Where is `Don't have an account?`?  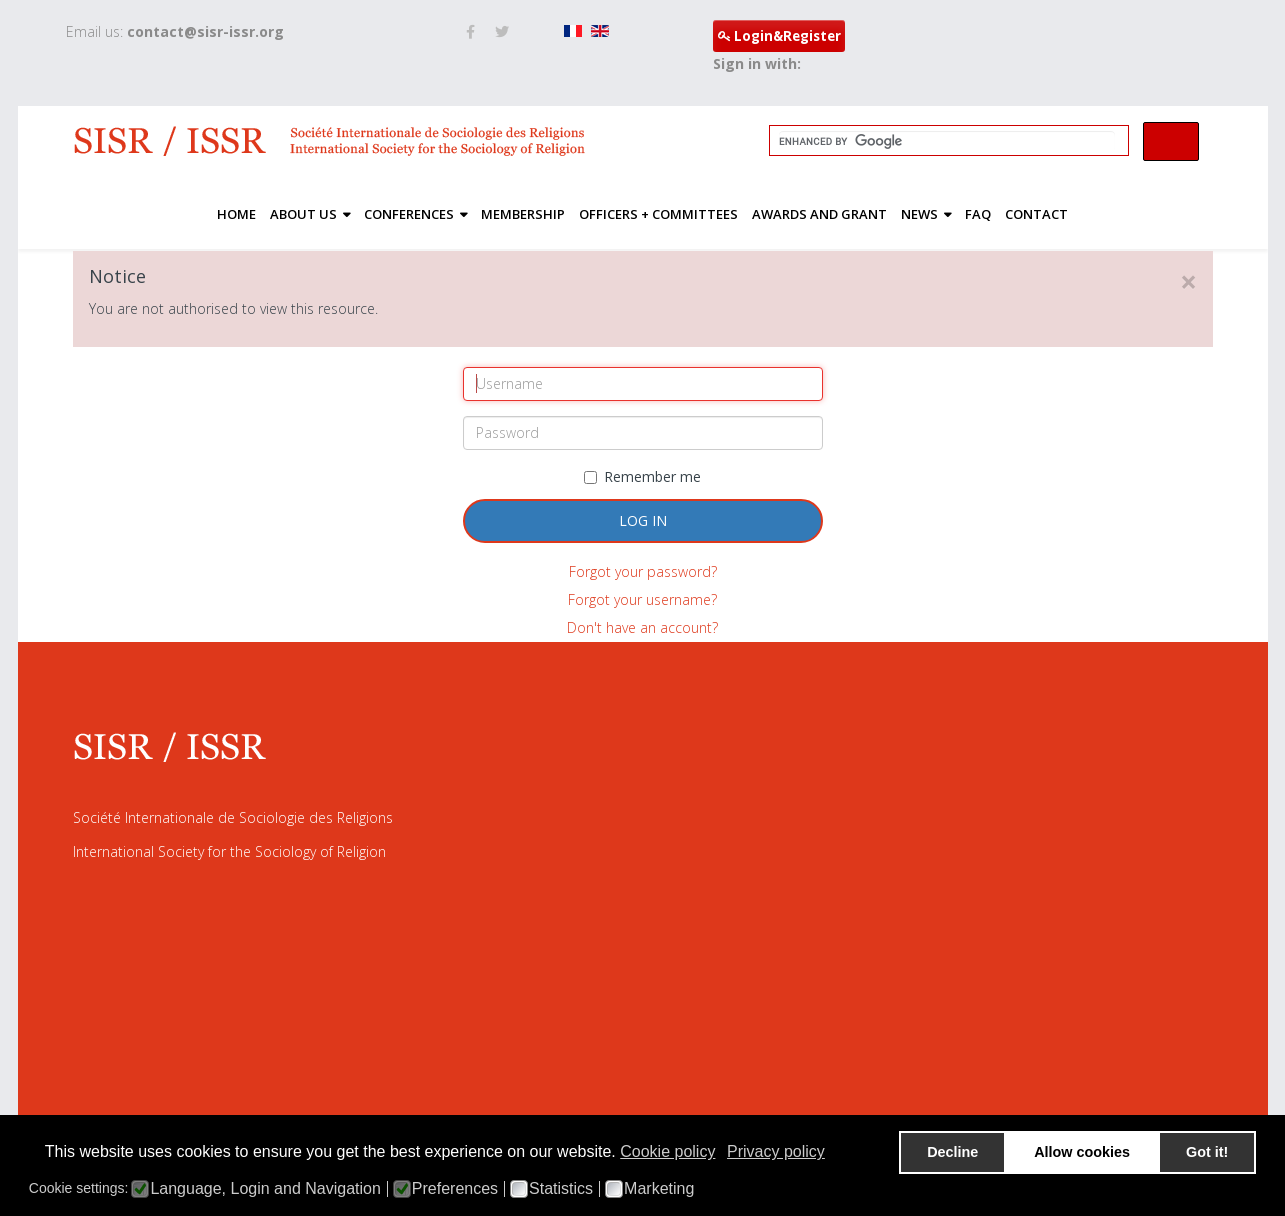
Don't have an account? is located at coordinates (642, 627).